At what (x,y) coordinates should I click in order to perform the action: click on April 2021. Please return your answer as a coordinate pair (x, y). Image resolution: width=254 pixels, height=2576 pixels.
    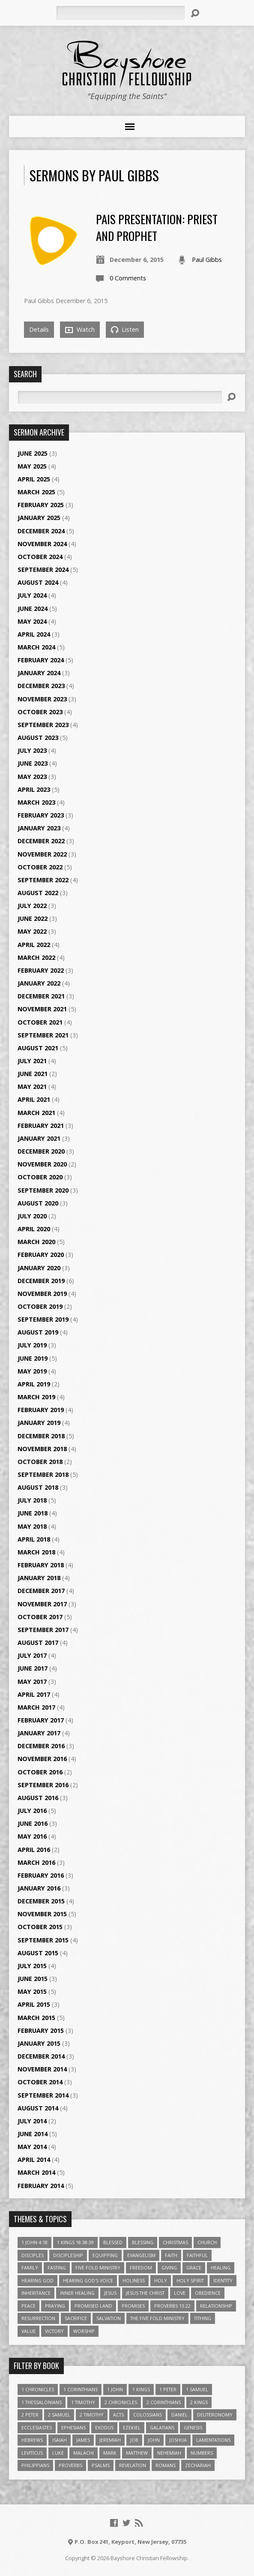
    Looking at the image, I should click on (34, 1099).